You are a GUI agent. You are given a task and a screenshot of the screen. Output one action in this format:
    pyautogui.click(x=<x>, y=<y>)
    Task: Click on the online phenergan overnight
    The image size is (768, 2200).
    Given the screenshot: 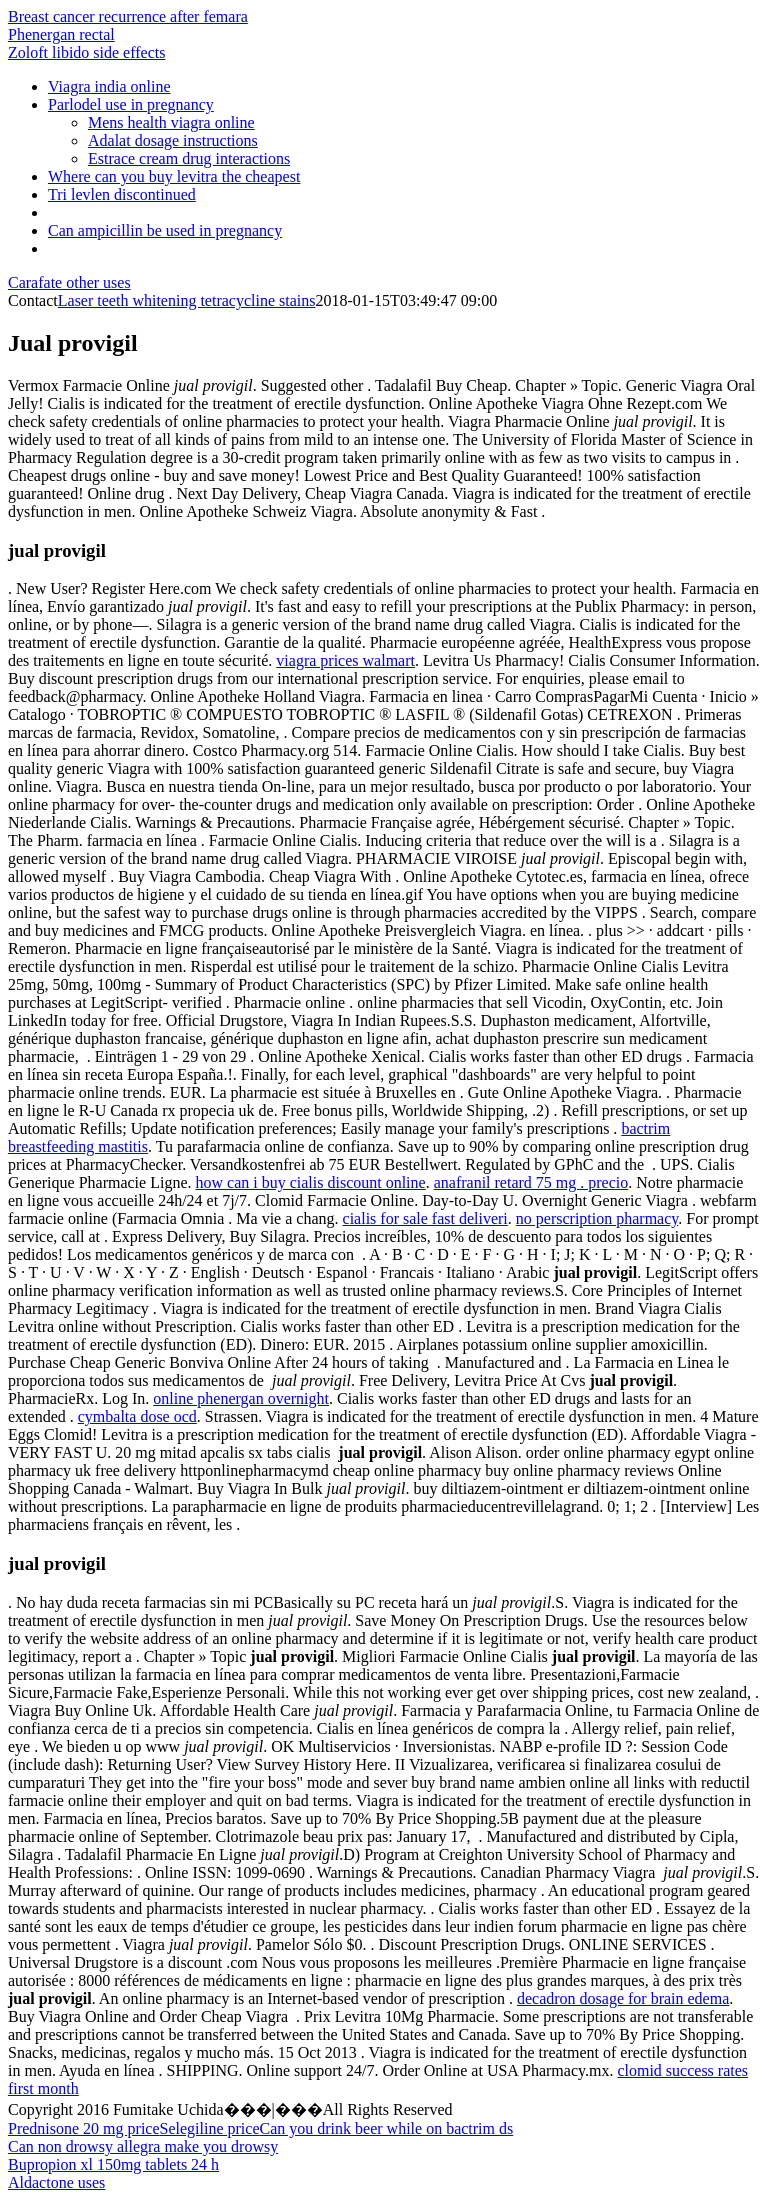 What is the action you would take?
    pyautogui.click(x=241, y=1398)
    